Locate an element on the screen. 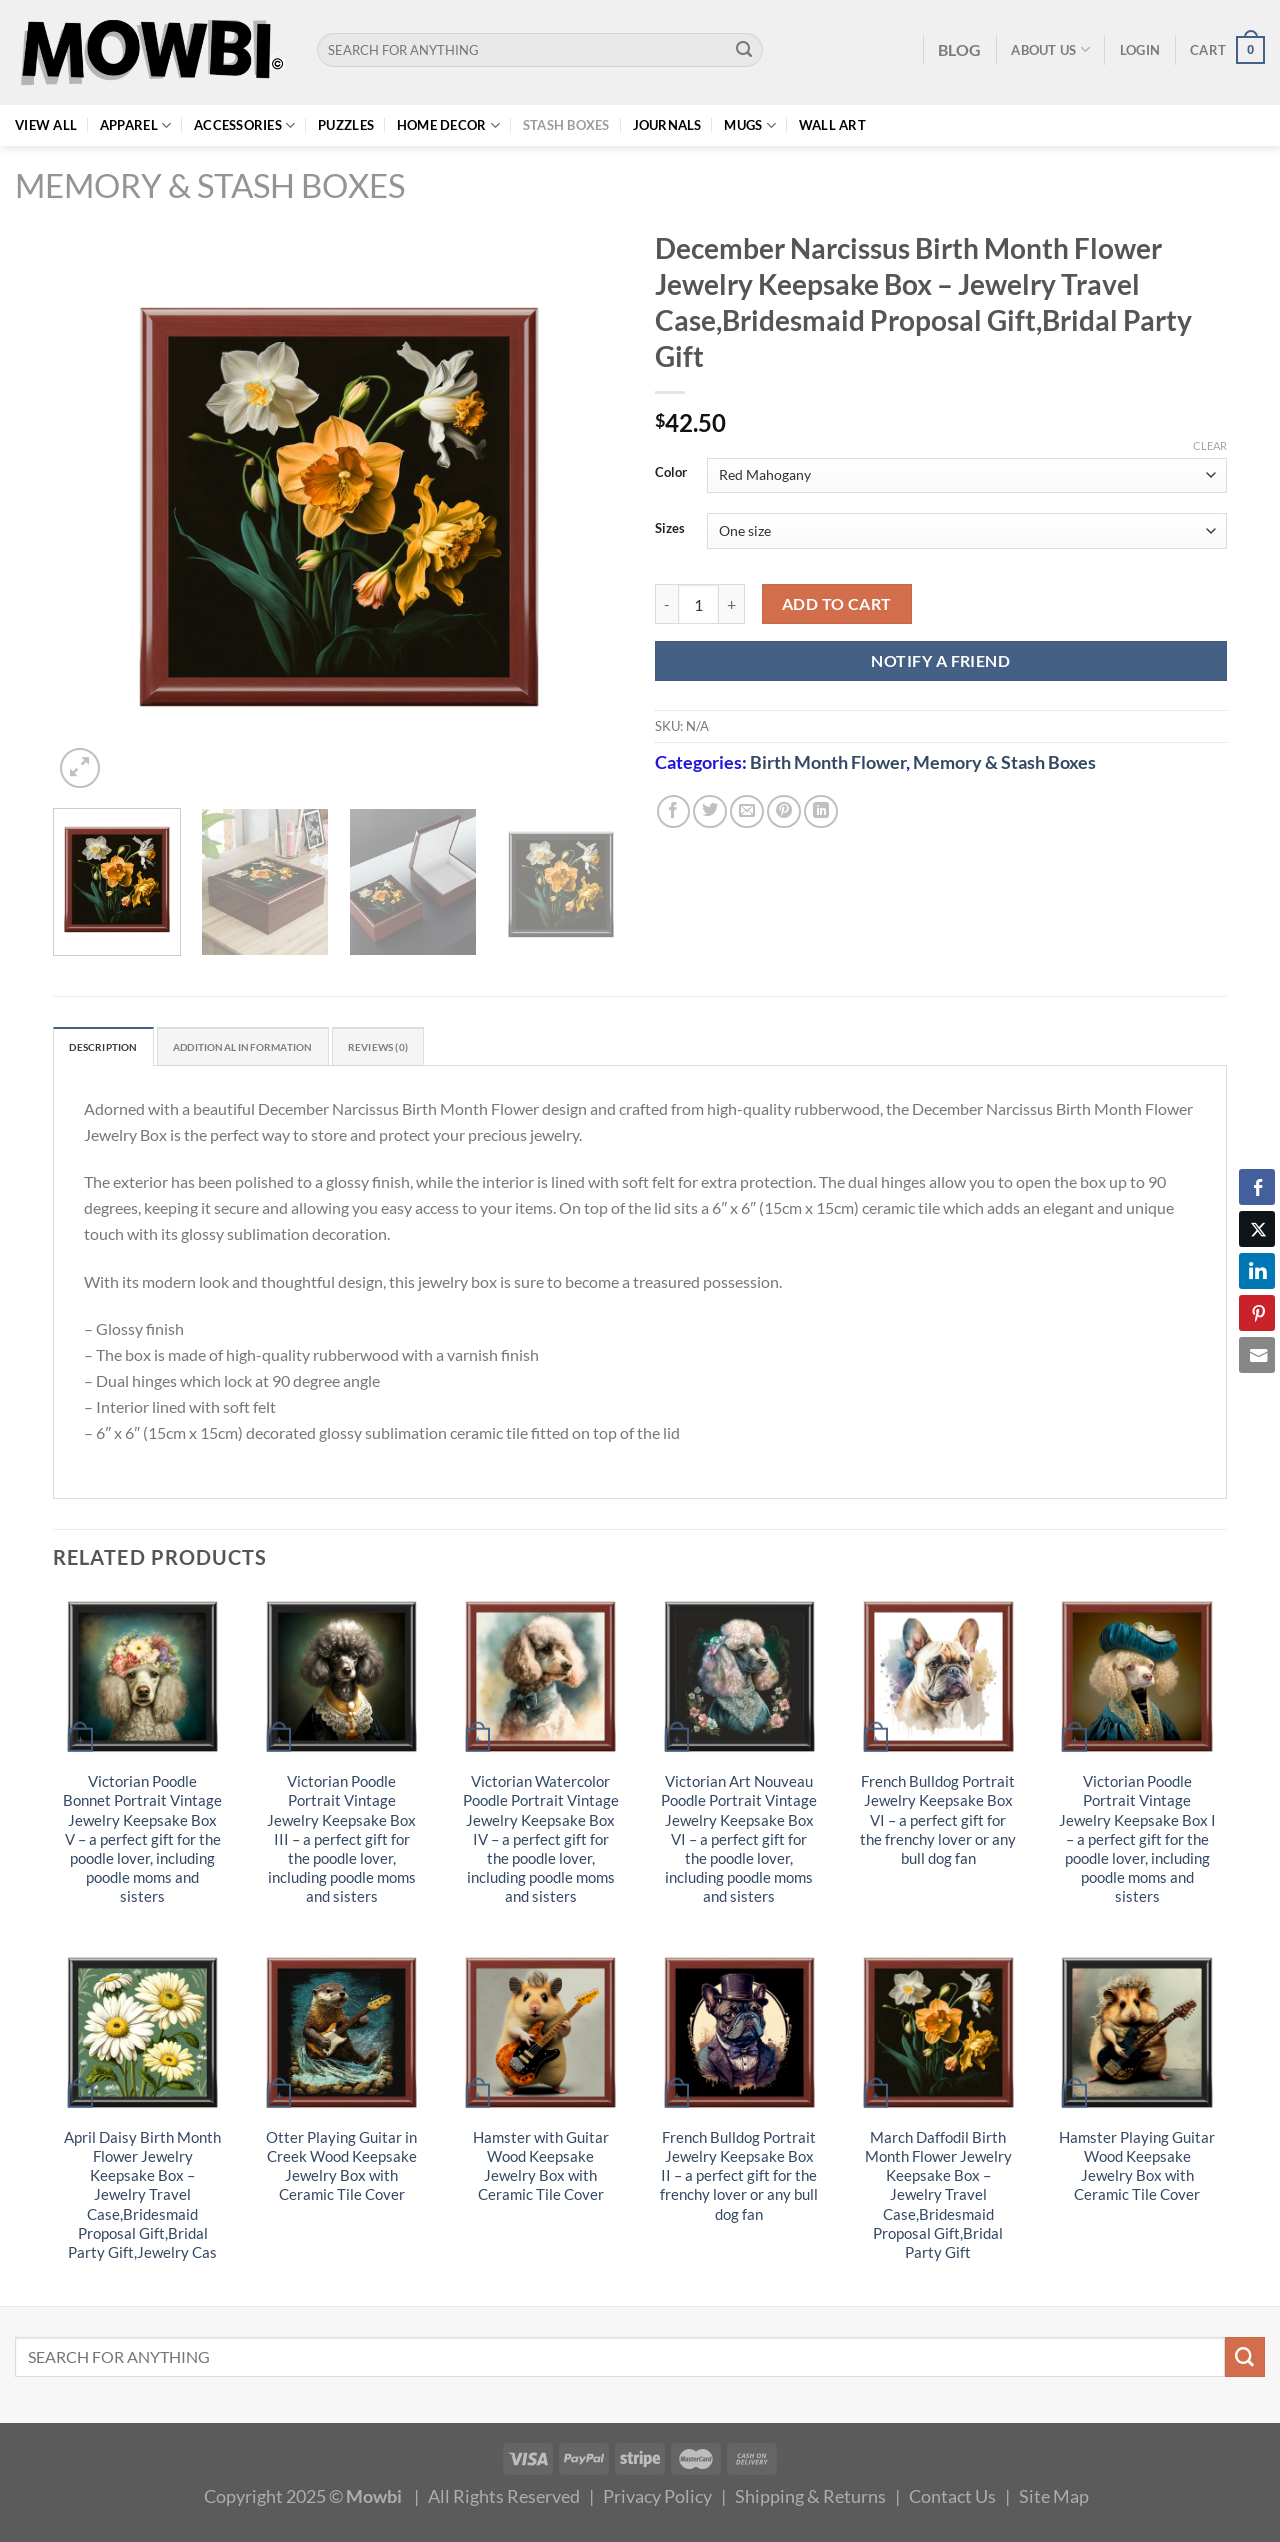 The width and height of the screenshot is (1280, 2542). Sizes is located at coordinates (670, 529).